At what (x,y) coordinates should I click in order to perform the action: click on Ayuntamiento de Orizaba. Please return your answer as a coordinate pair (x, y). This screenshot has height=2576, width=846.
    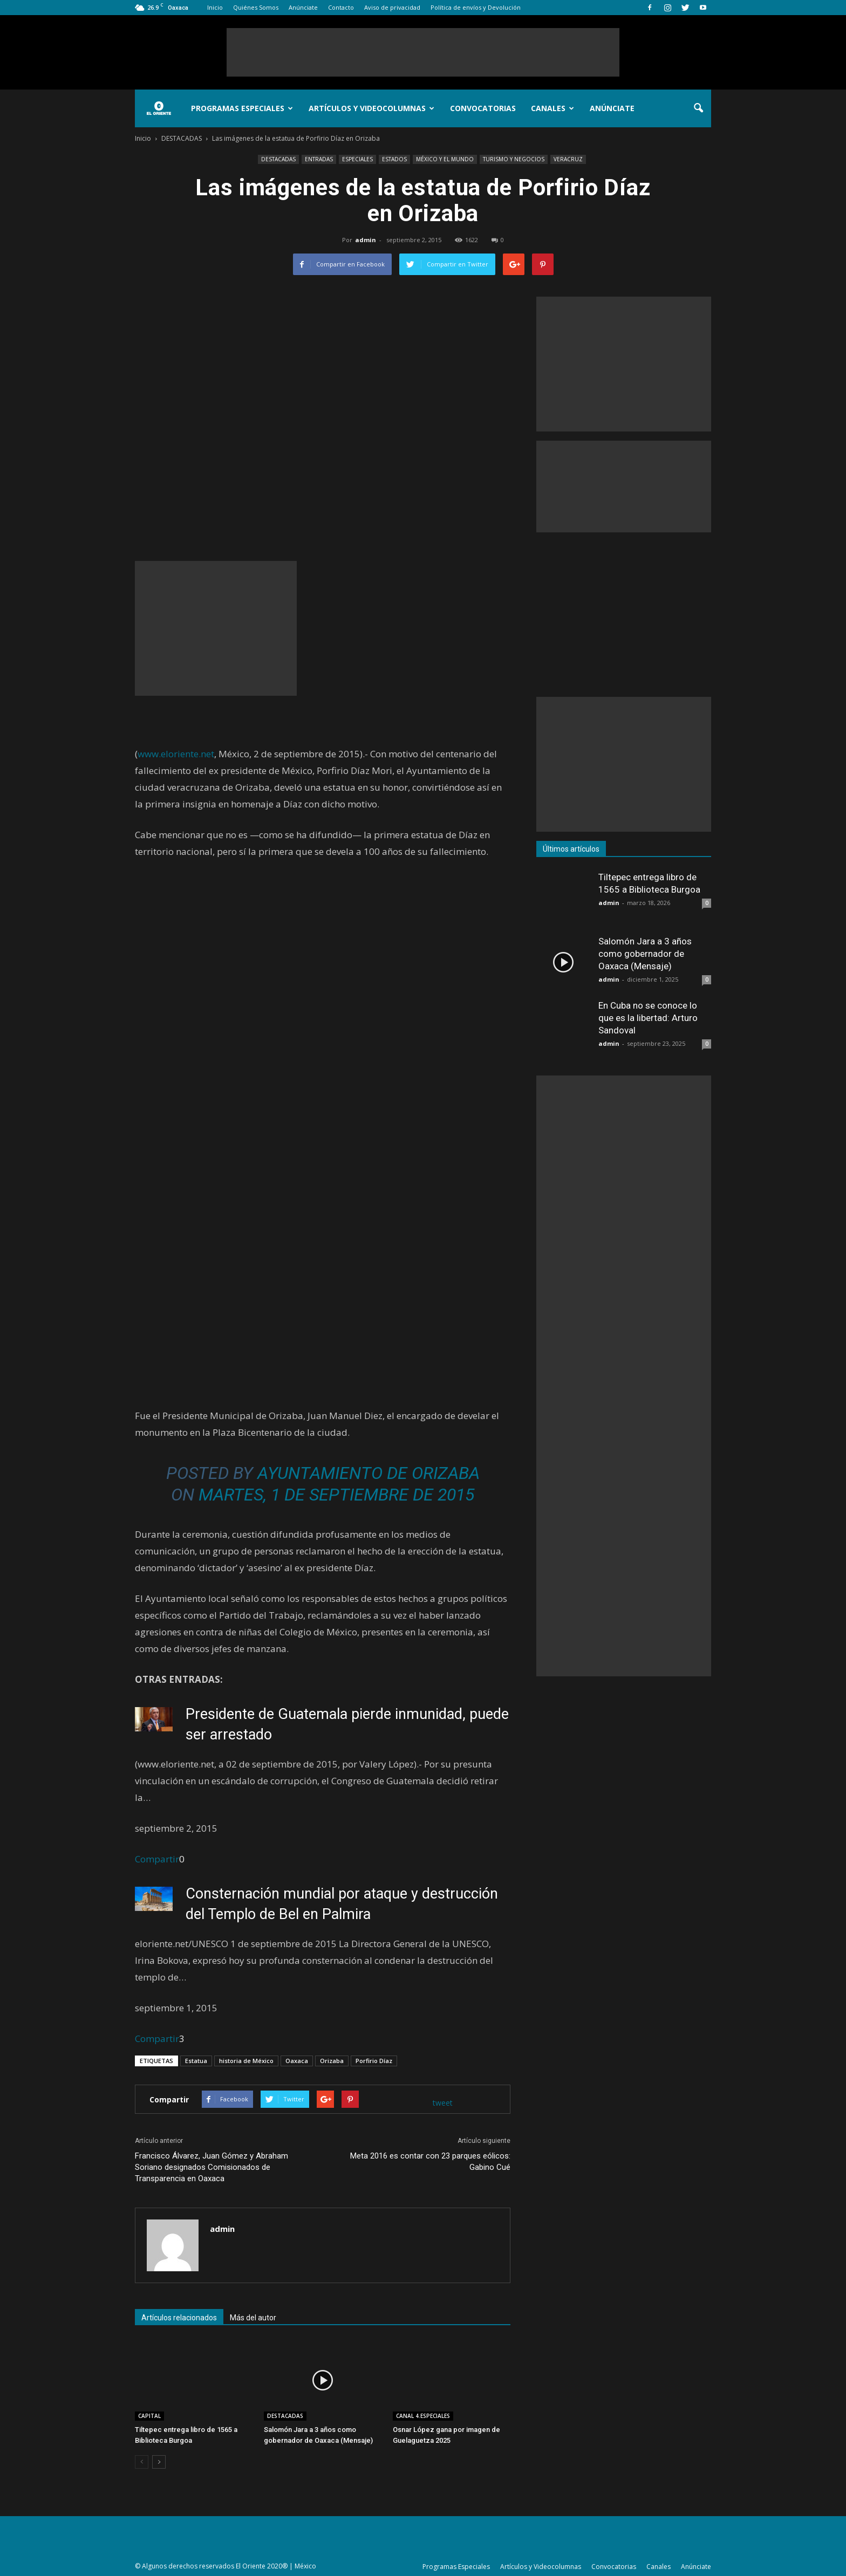
    Looking at the image, I should click on (368, 1473).